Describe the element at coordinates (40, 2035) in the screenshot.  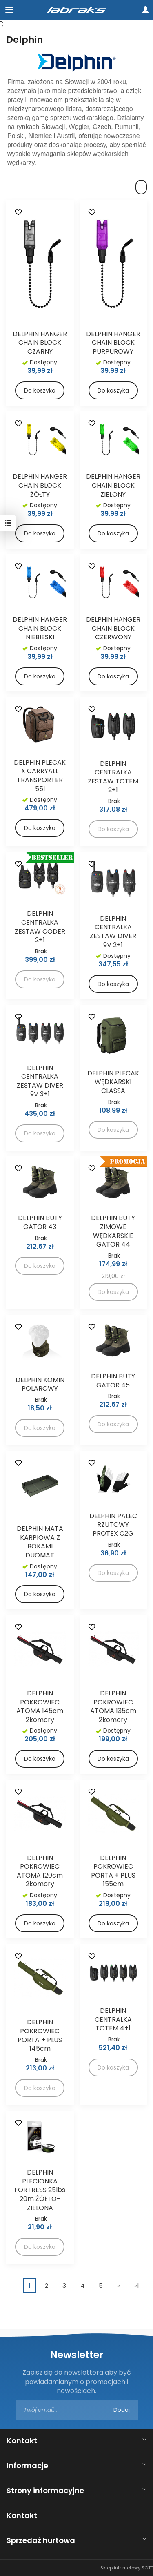
I see `DELPHIN POKROWIEC PORTA + PLUS 145cm` at that location.